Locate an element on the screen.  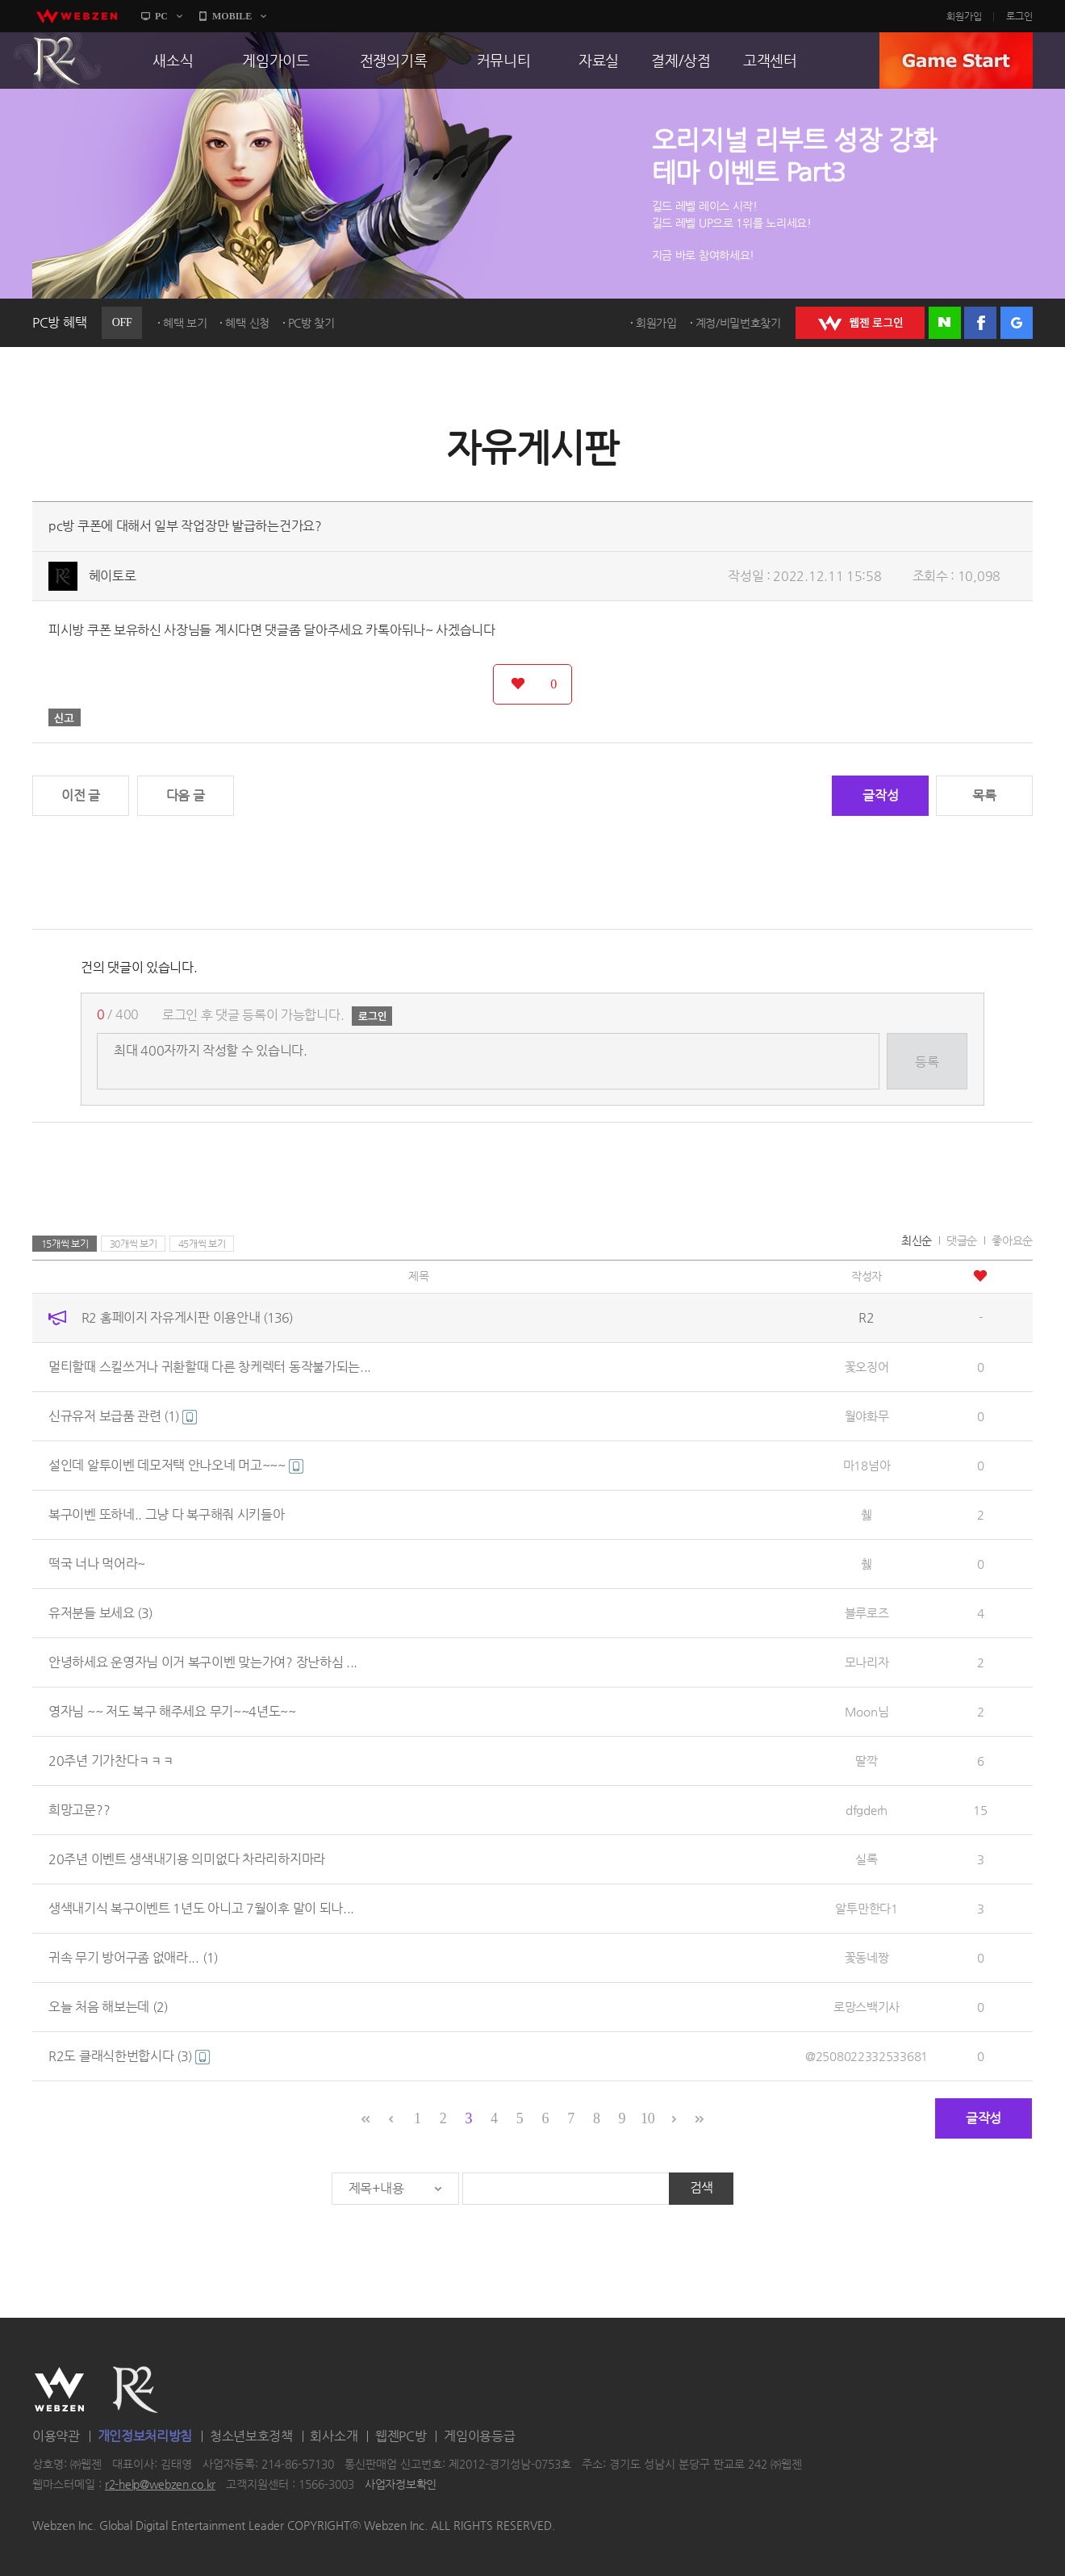
Moon님 is located at coordinates (867, 1711).